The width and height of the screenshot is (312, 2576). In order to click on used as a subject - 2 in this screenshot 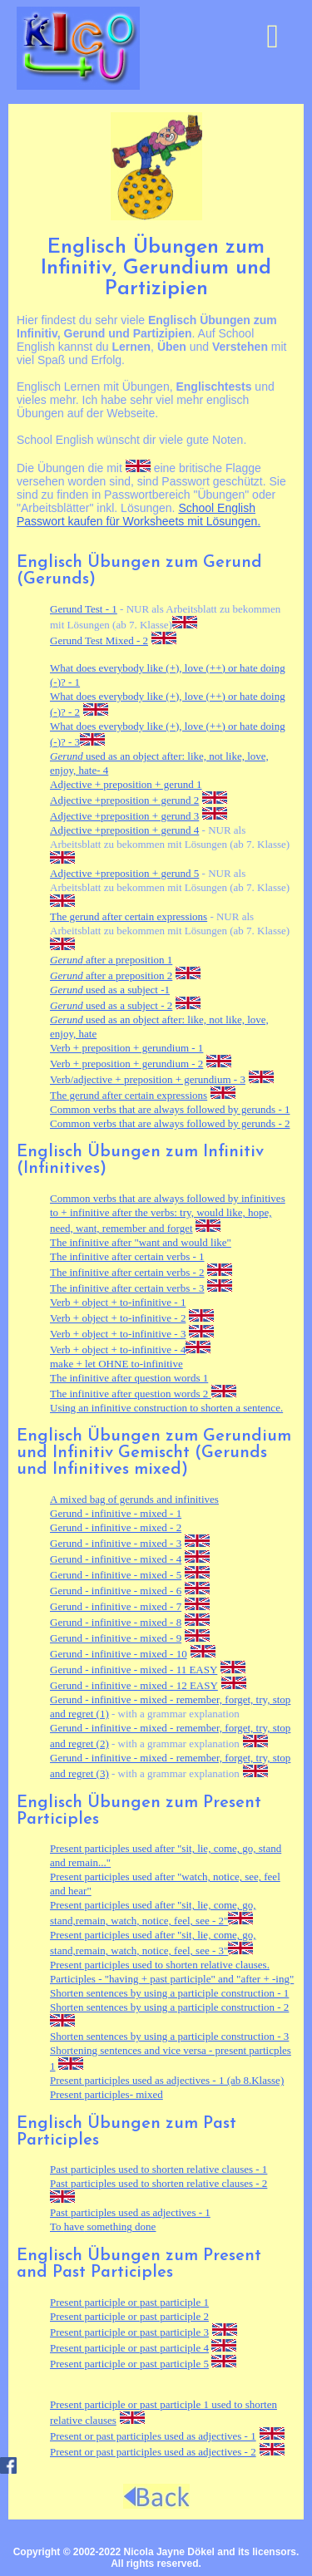, I will do `click(111, 1005)`.